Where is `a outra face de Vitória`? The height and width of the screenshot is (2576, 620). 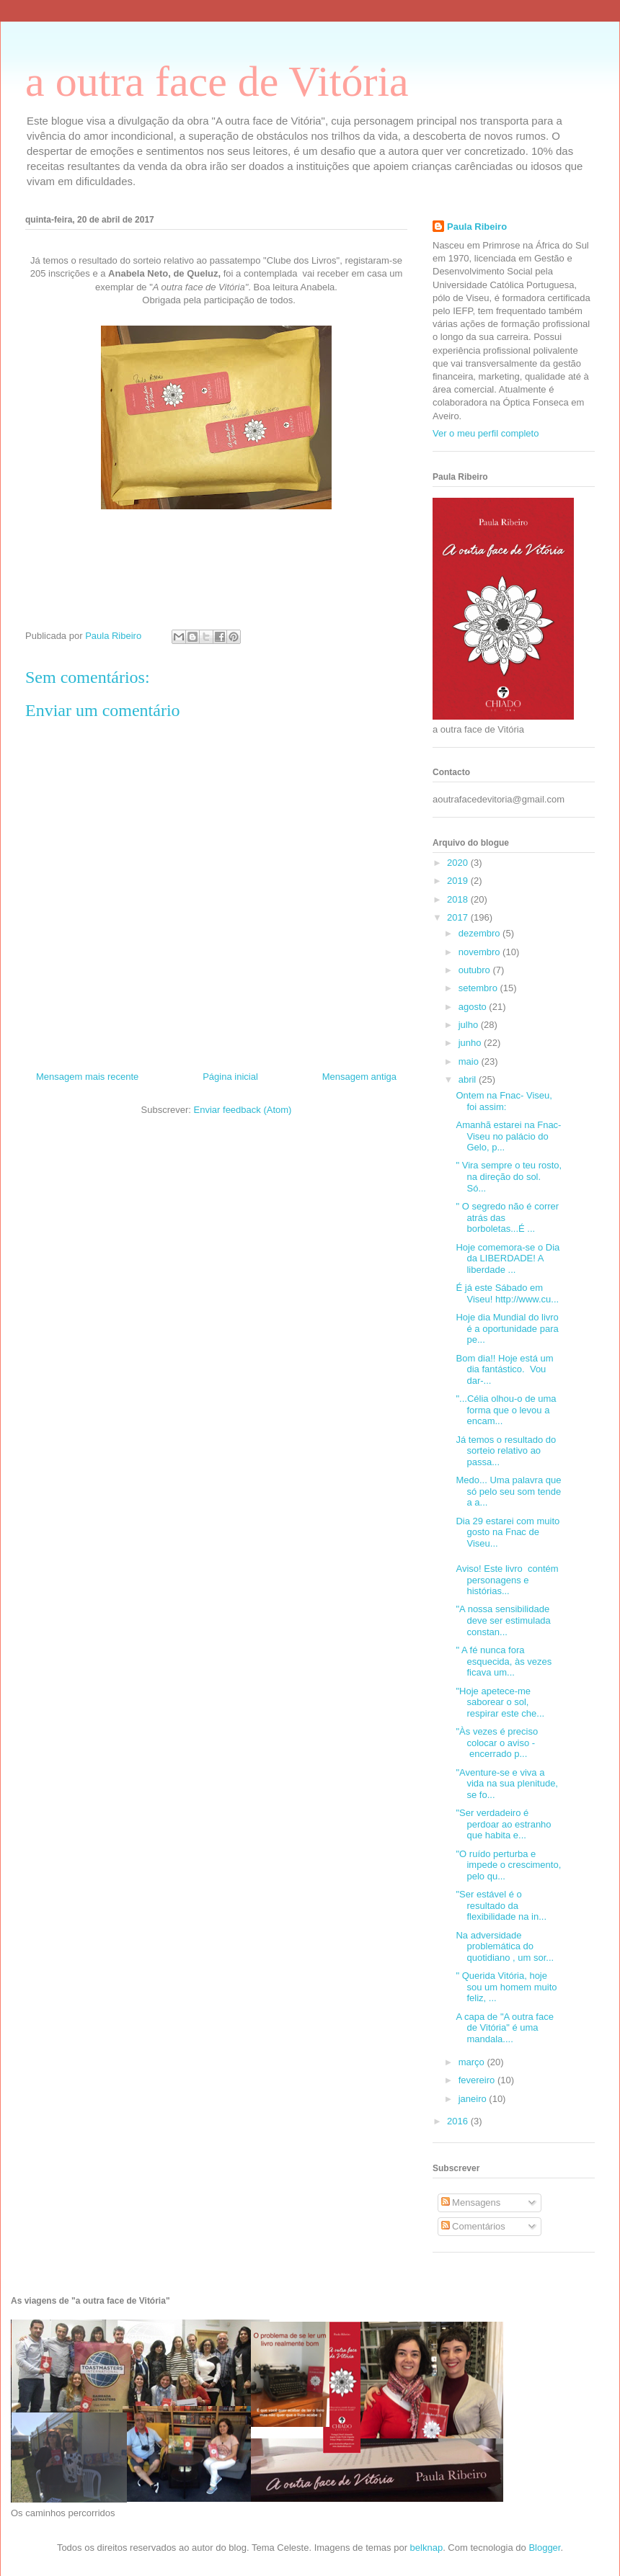
a outra face de Vitória is located at coordinates (217, 81).